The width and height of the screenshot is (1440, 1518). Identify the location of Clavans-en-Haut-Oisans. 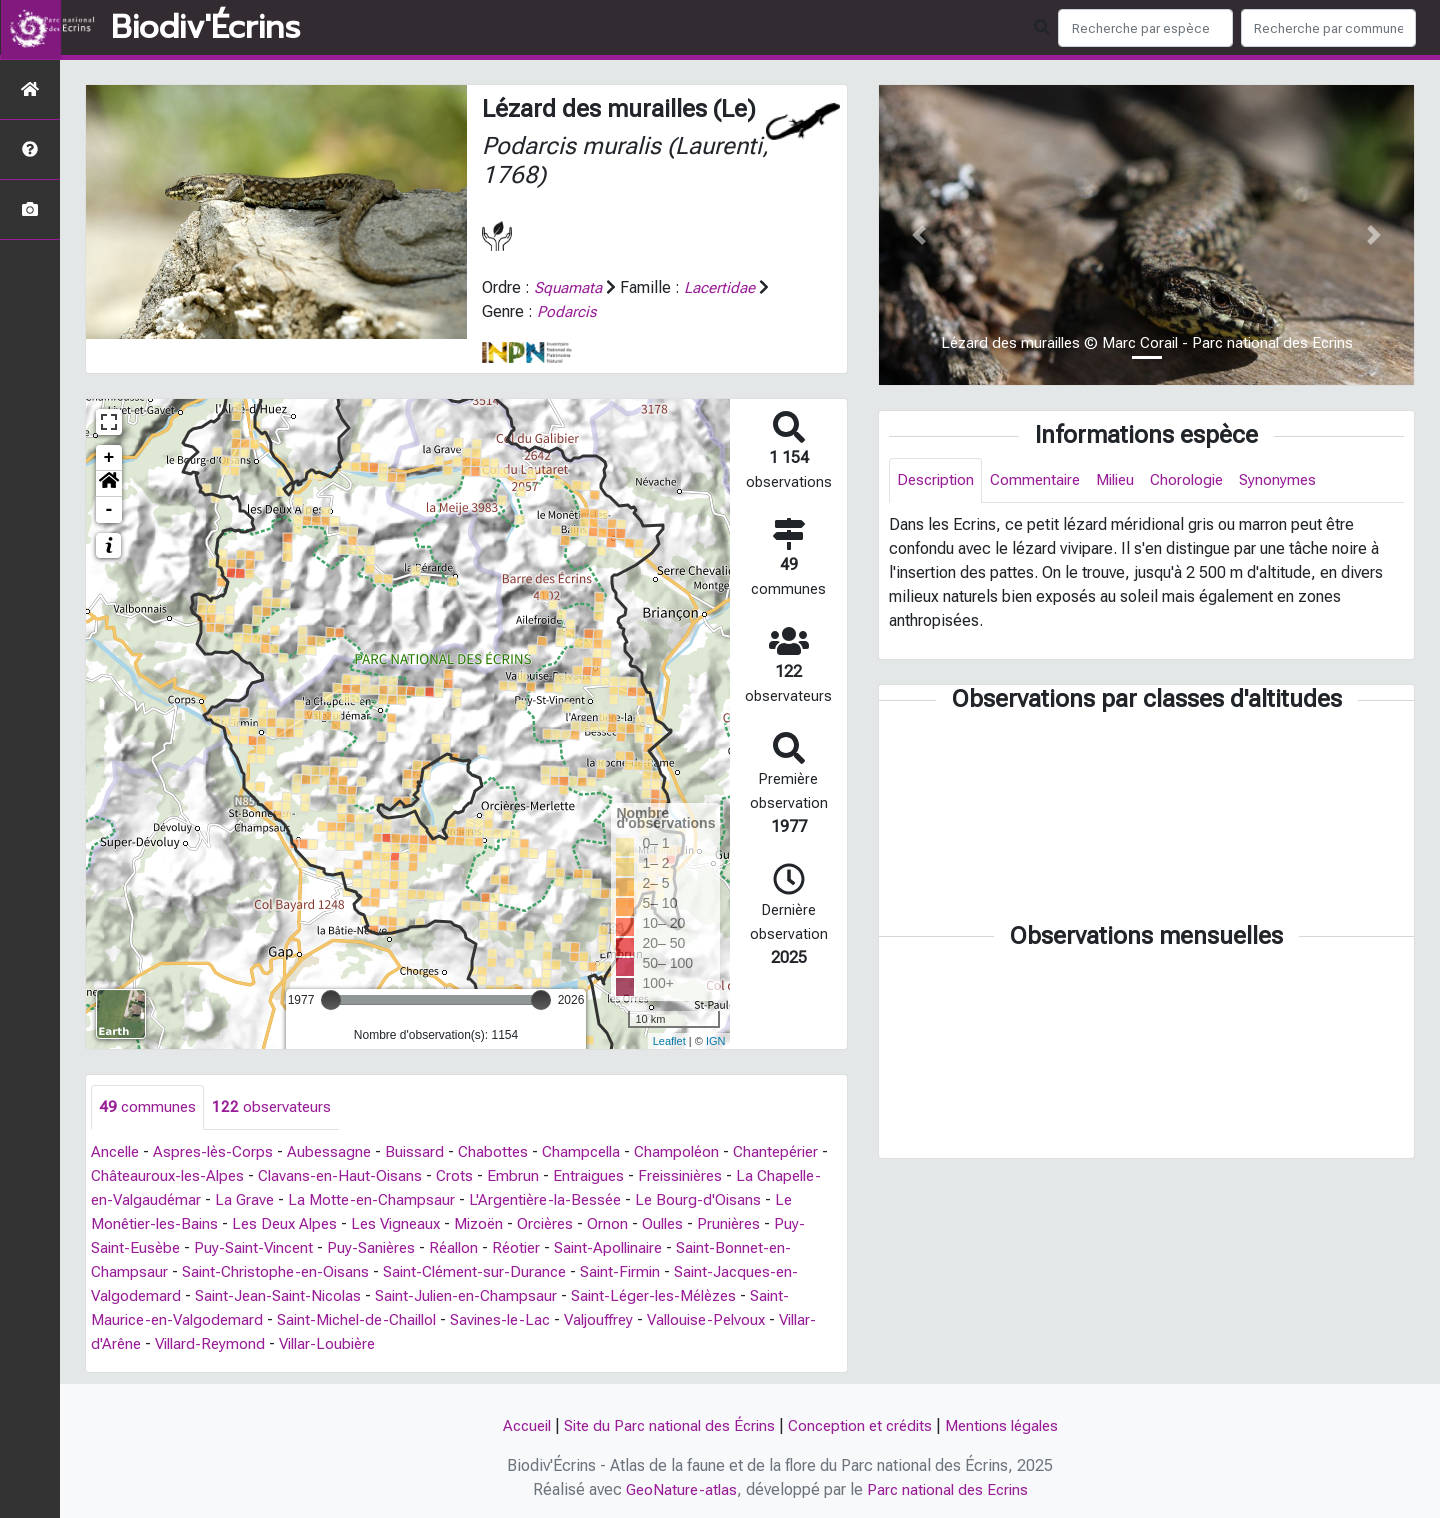
(453, 1176).